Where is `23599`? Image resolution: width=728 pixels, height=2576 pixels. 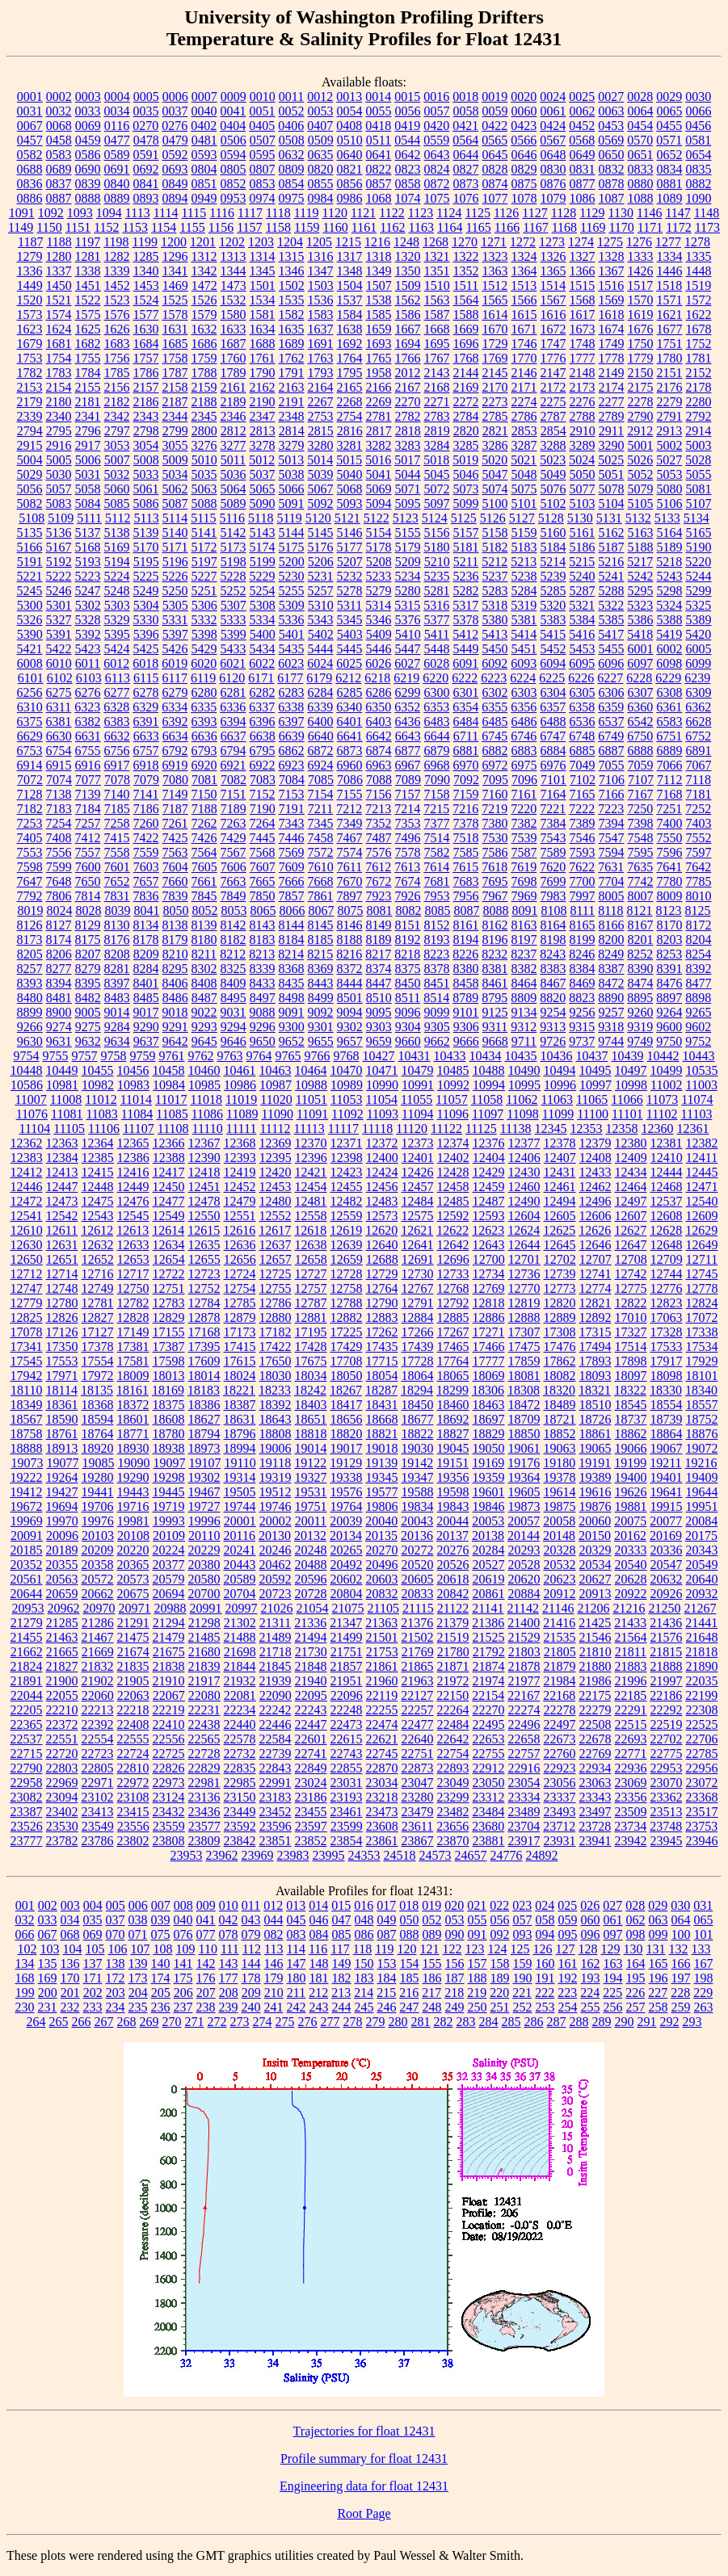
23599 is located at coordinates (346, 1826).